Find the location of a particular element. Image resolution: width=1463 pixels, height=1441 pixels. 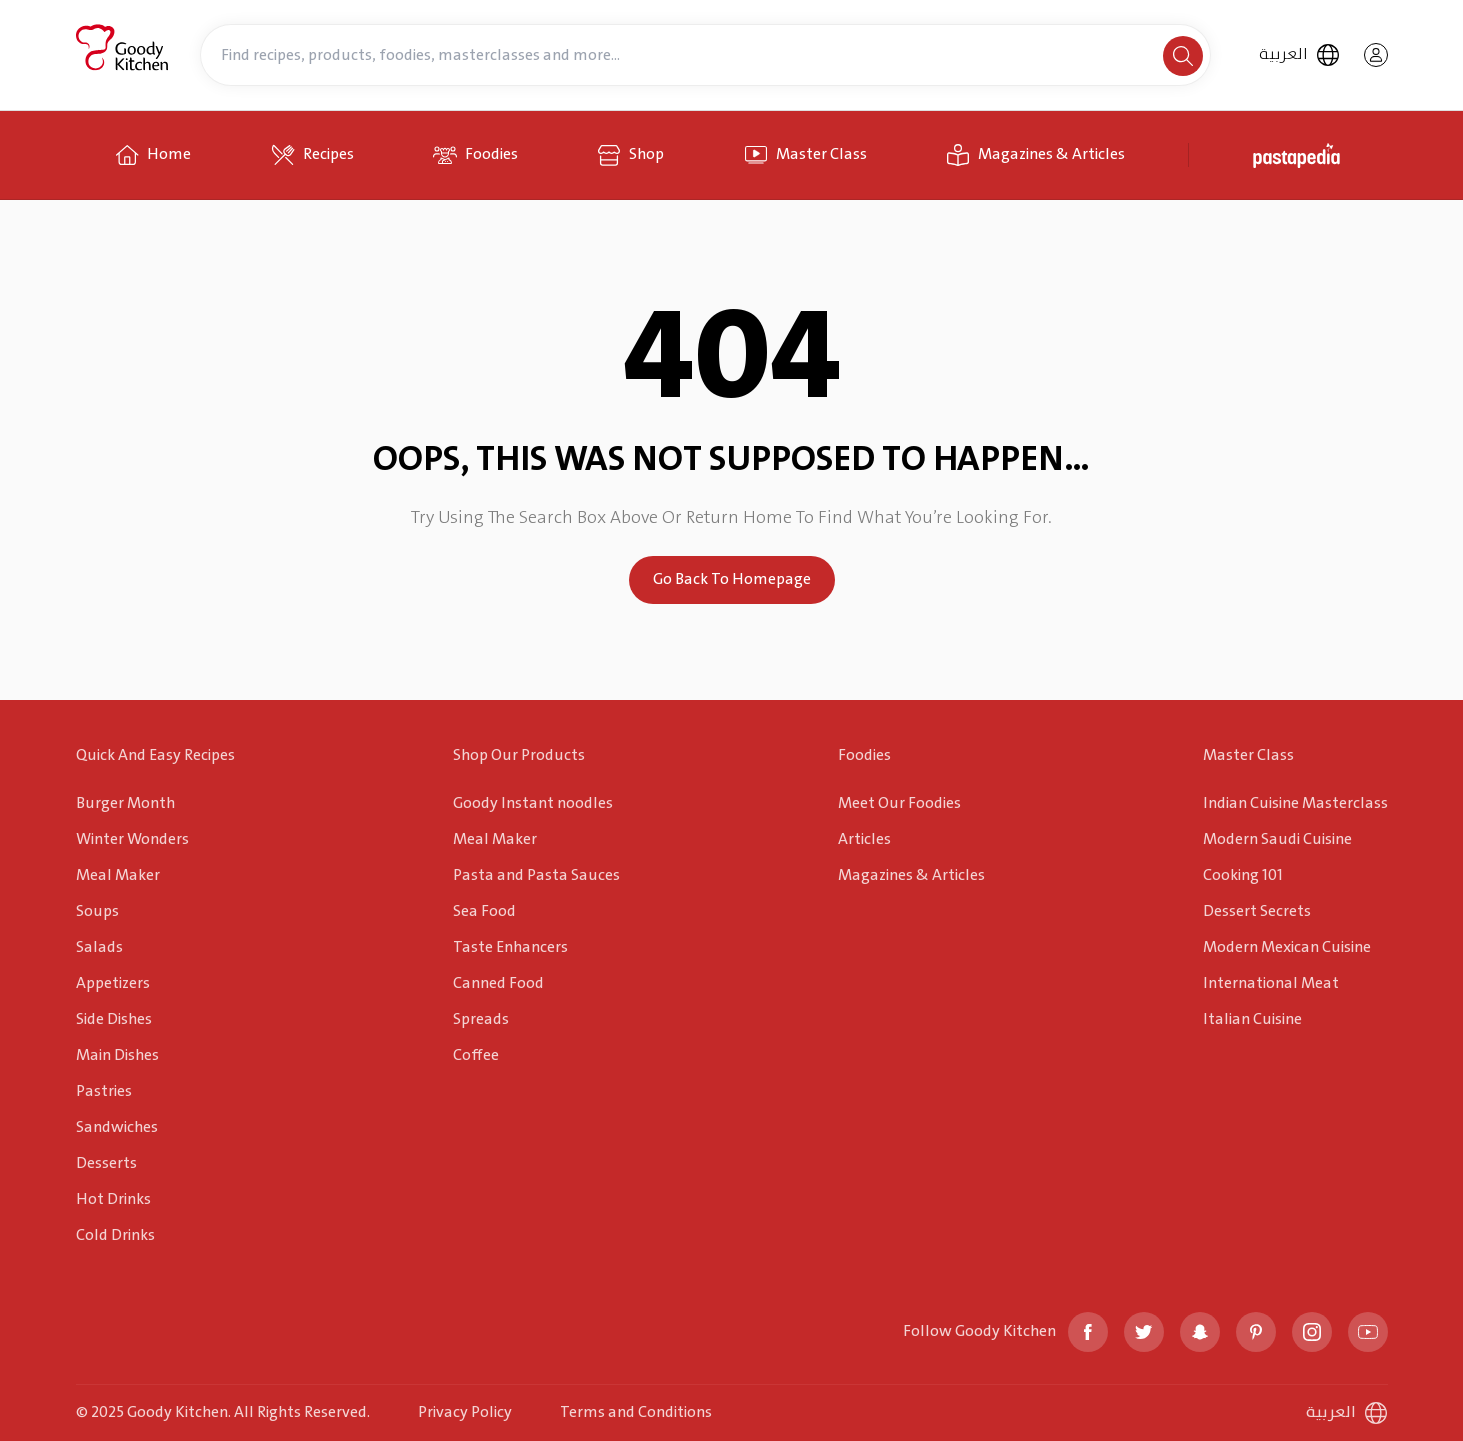

Hot Drinks is located at coordinates (113, 1199).